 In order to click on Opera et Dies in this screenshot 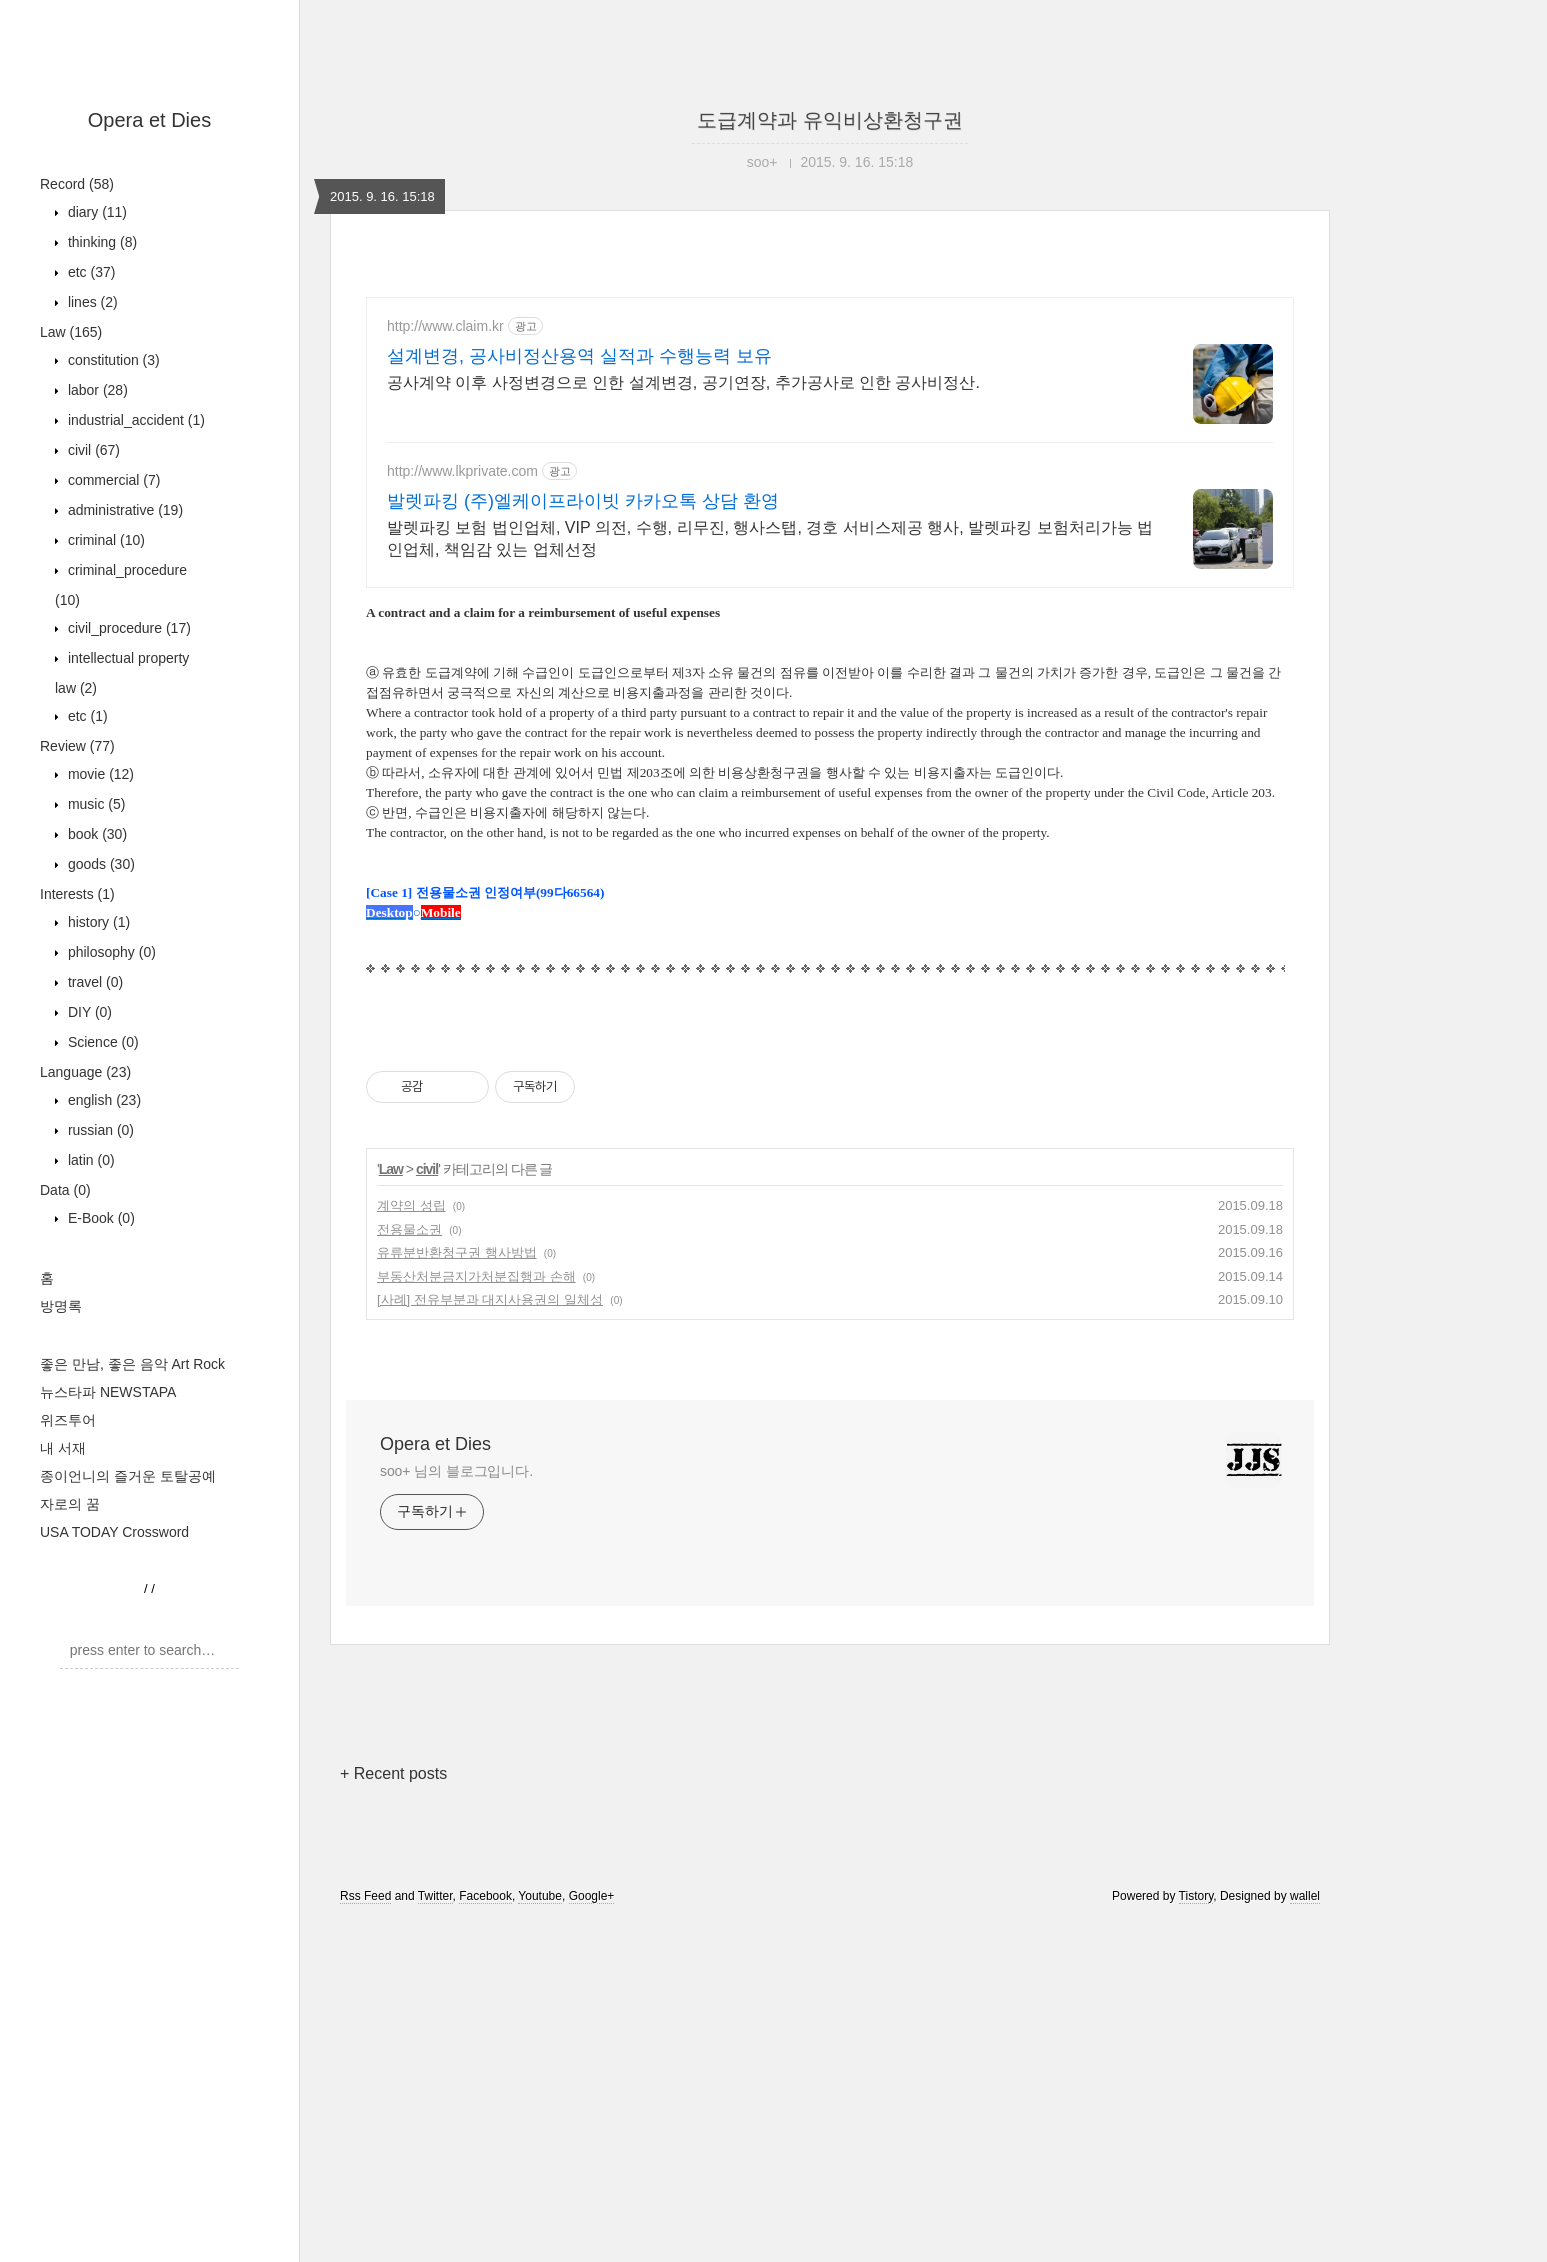, I will do `click(149, 120)`.